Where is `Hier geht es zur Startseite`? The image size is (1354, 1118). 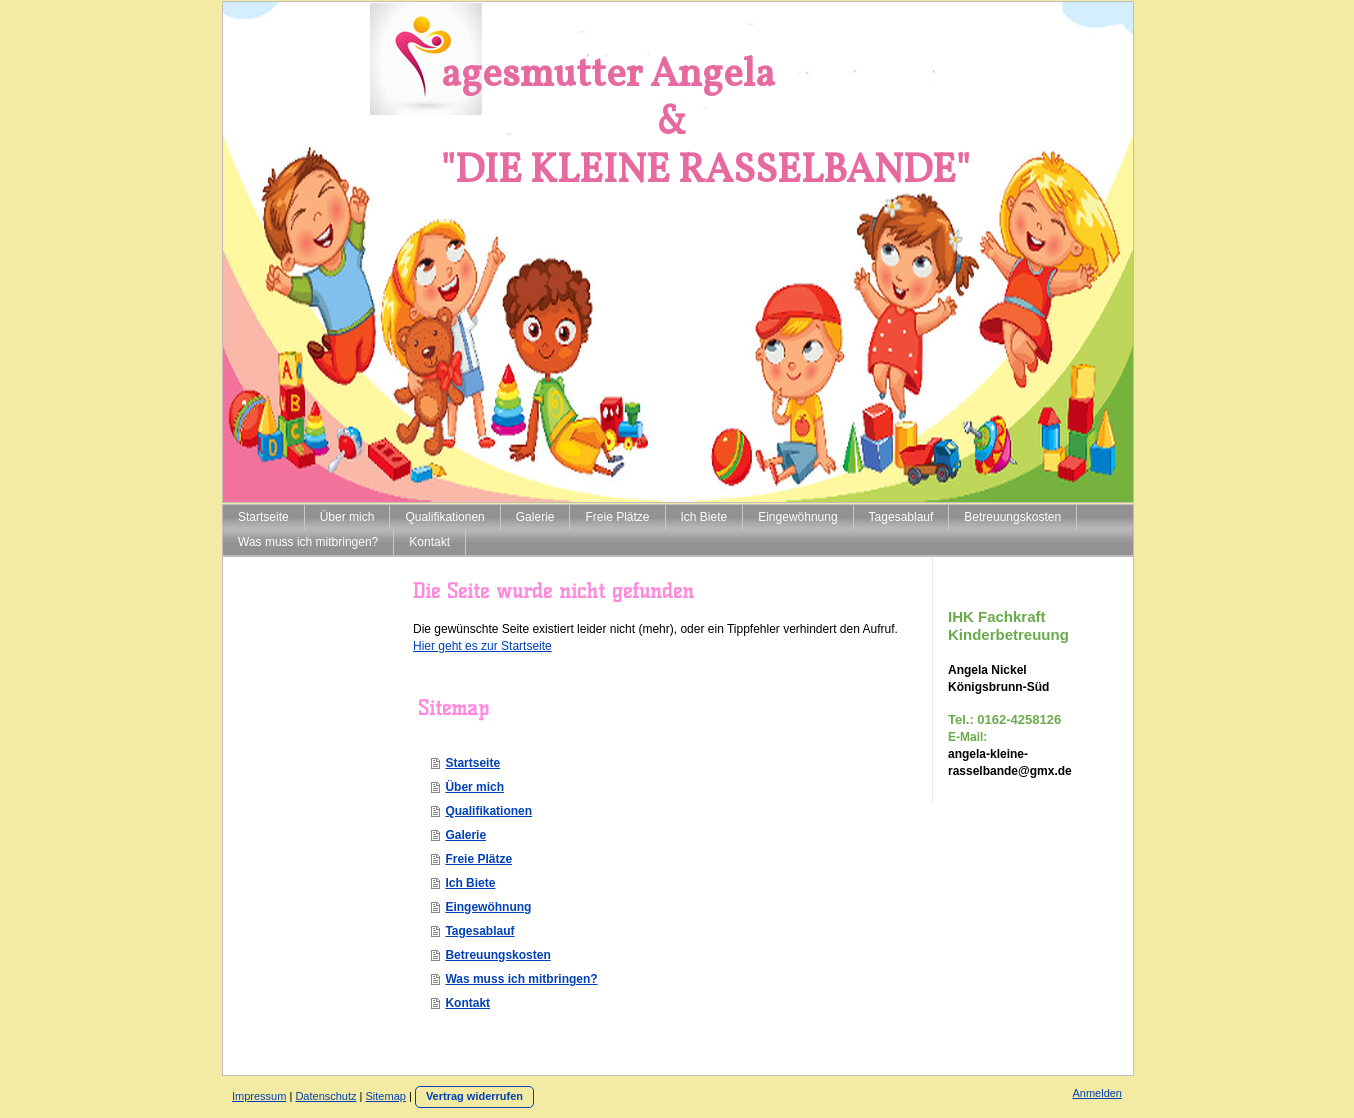
Hier geht es zur Startseite is located at coordinates (482, 646).